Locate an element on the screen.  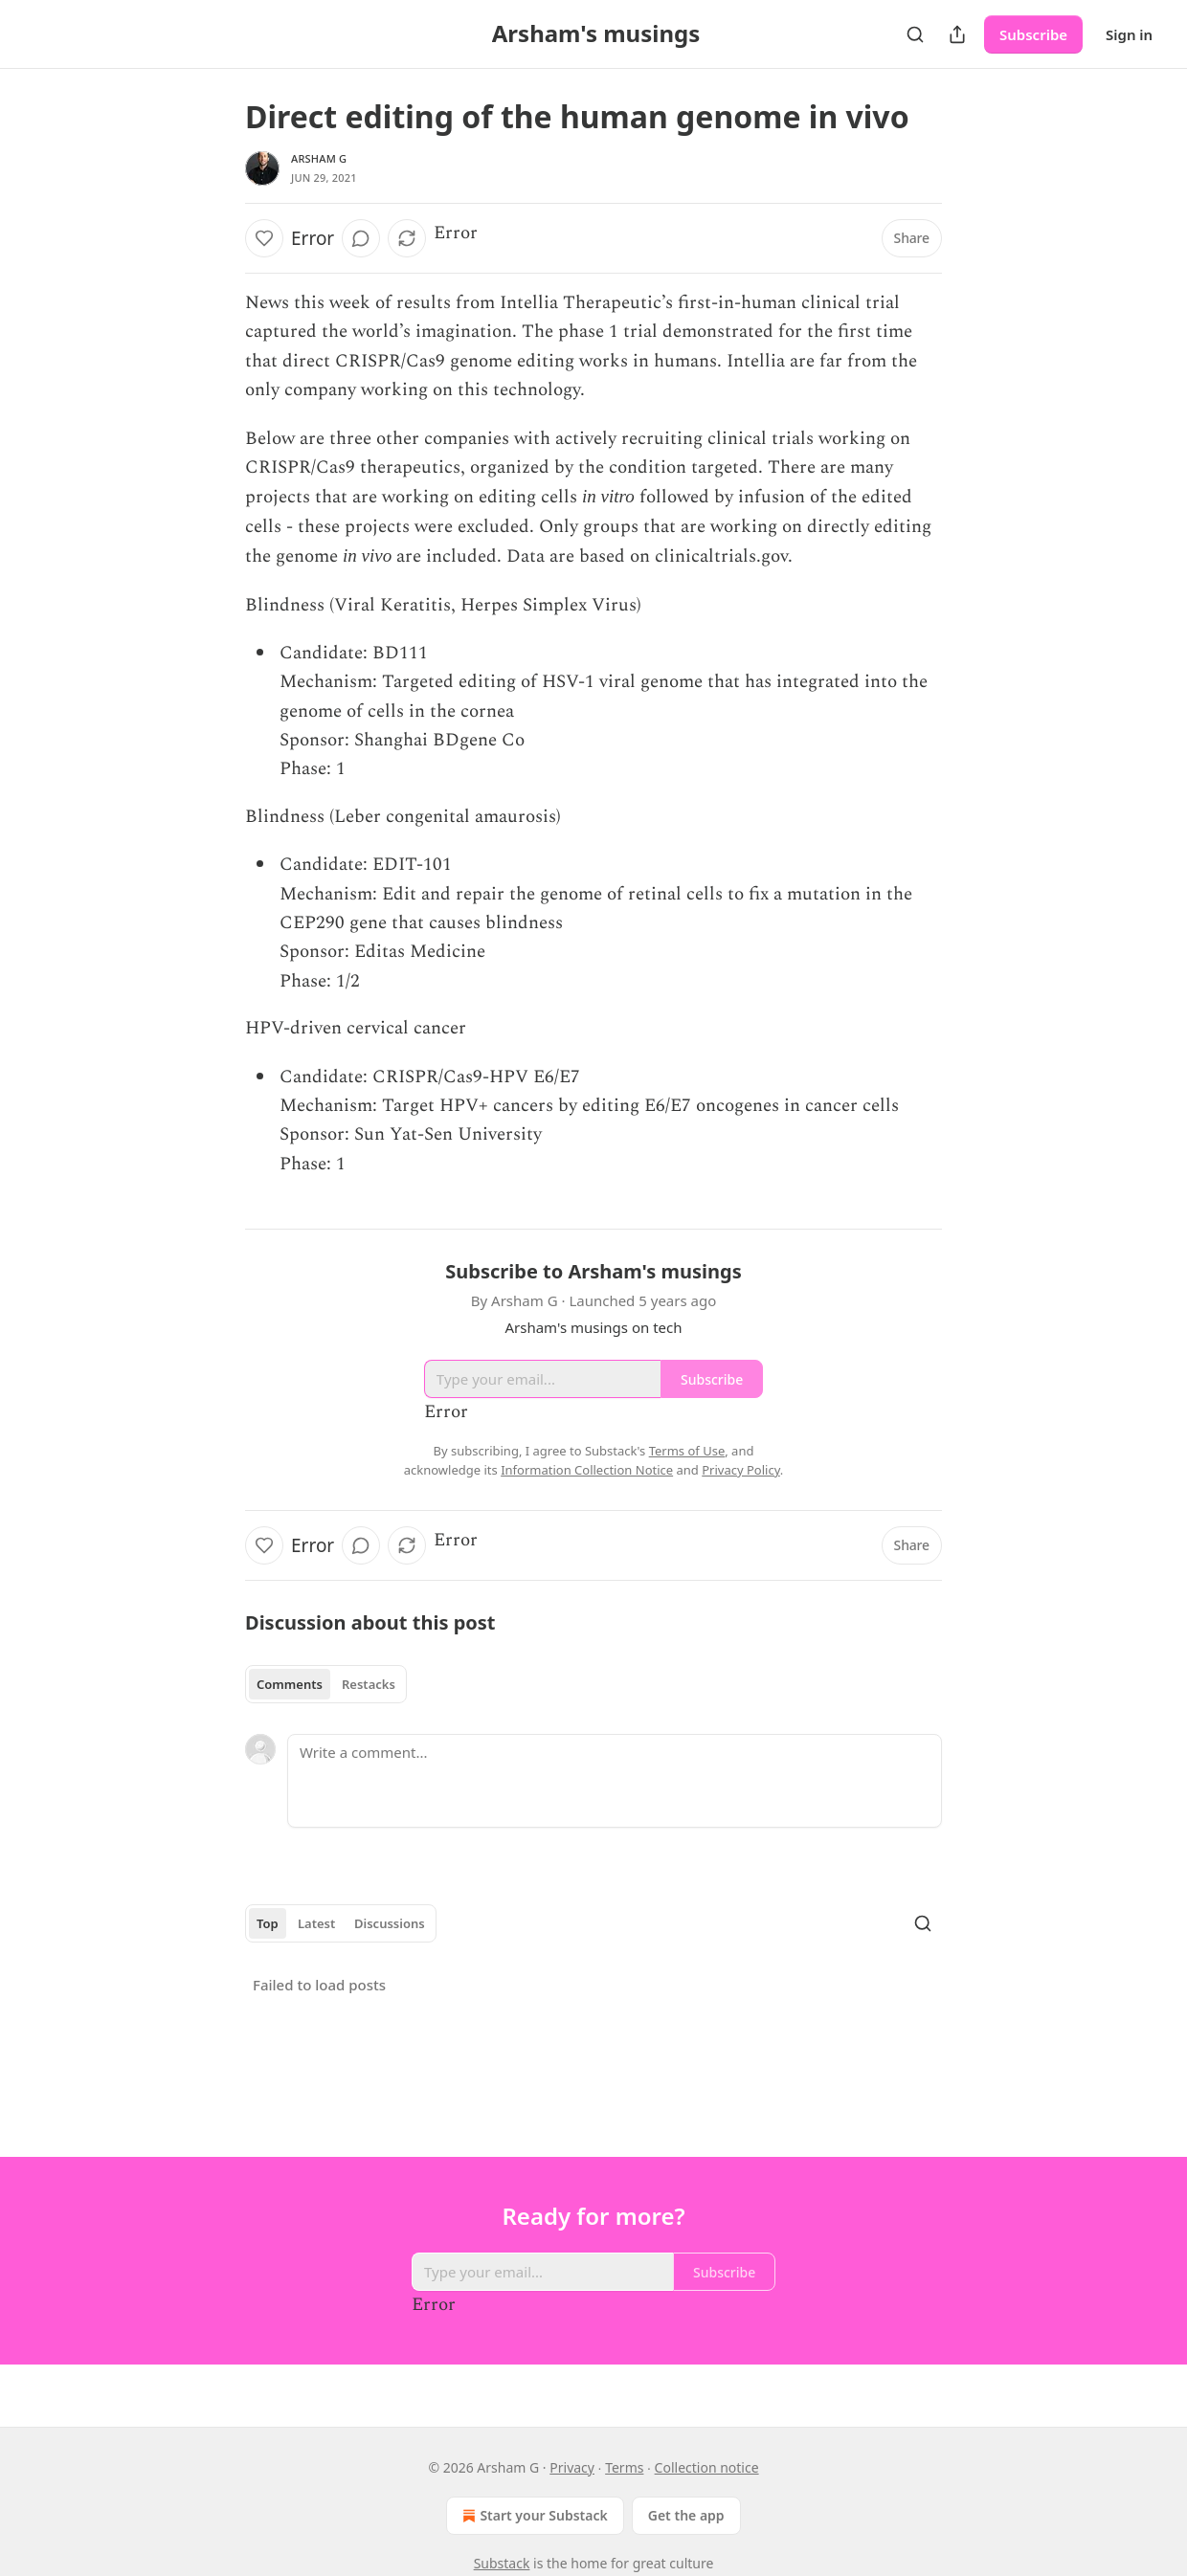
[Like] is located at coordinates (264, 238).